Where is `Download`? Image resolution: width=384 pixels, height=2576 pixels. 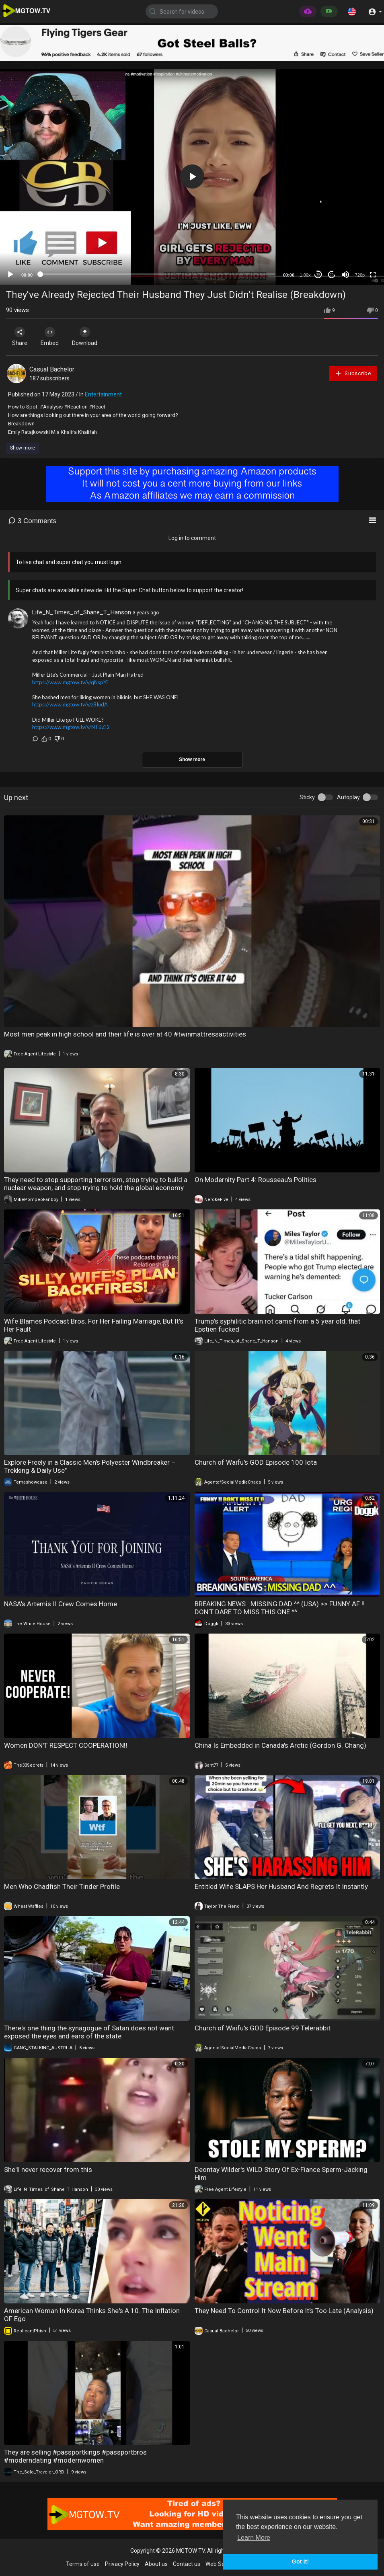
Download is located at coordinates (90, 336).